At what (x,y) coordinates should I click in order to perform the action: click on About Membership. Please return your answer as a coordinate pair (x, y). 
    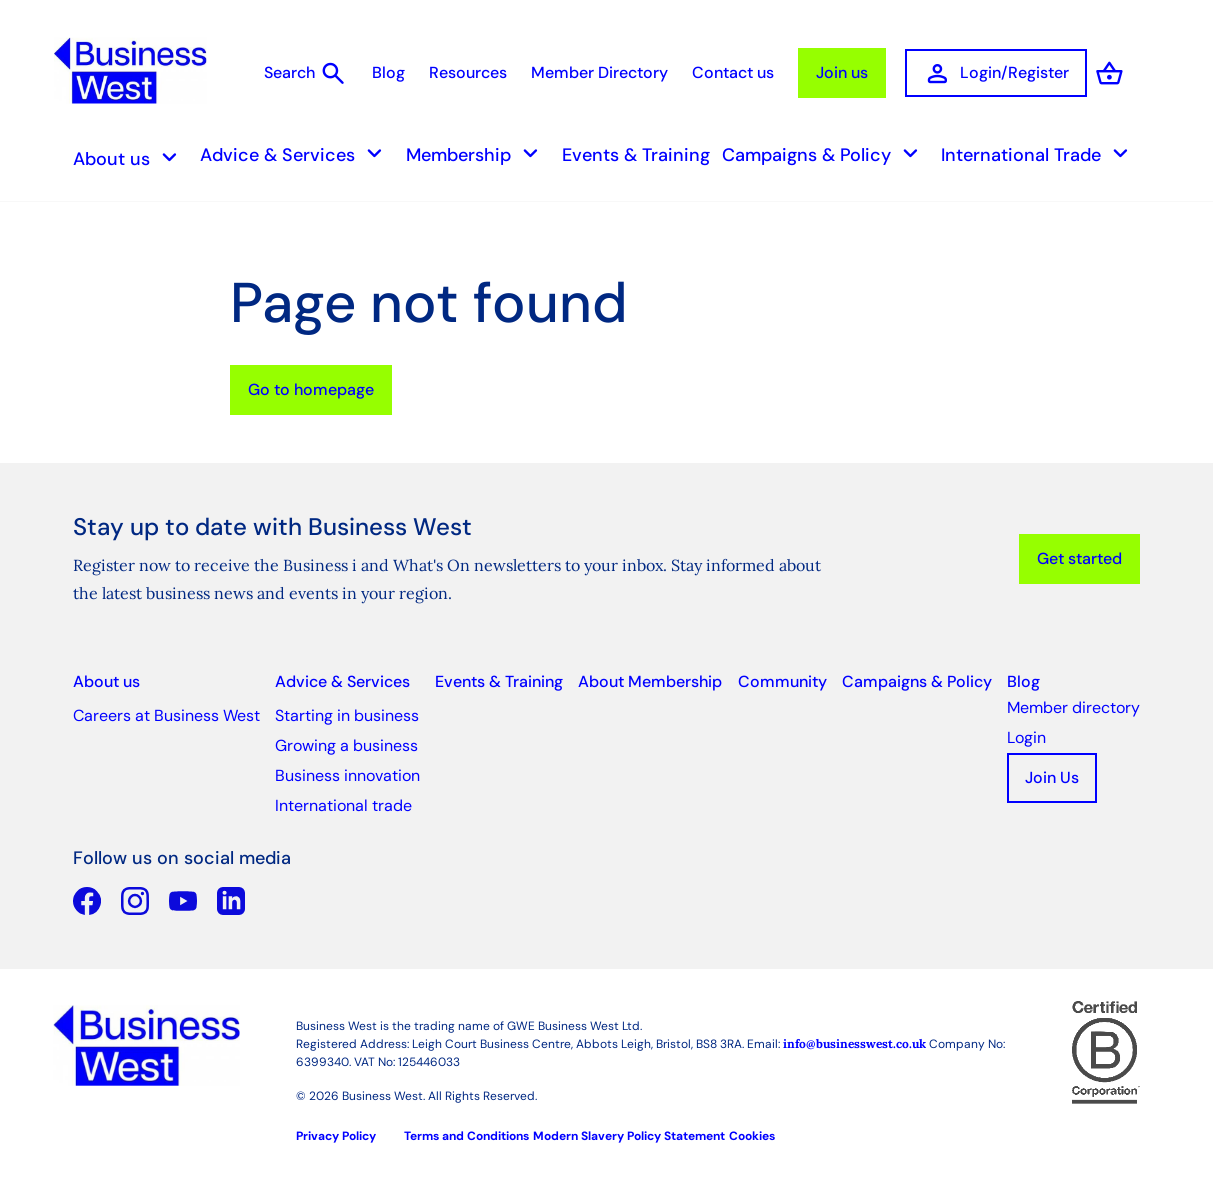
    Looking at the image, I should click on (650, 682).